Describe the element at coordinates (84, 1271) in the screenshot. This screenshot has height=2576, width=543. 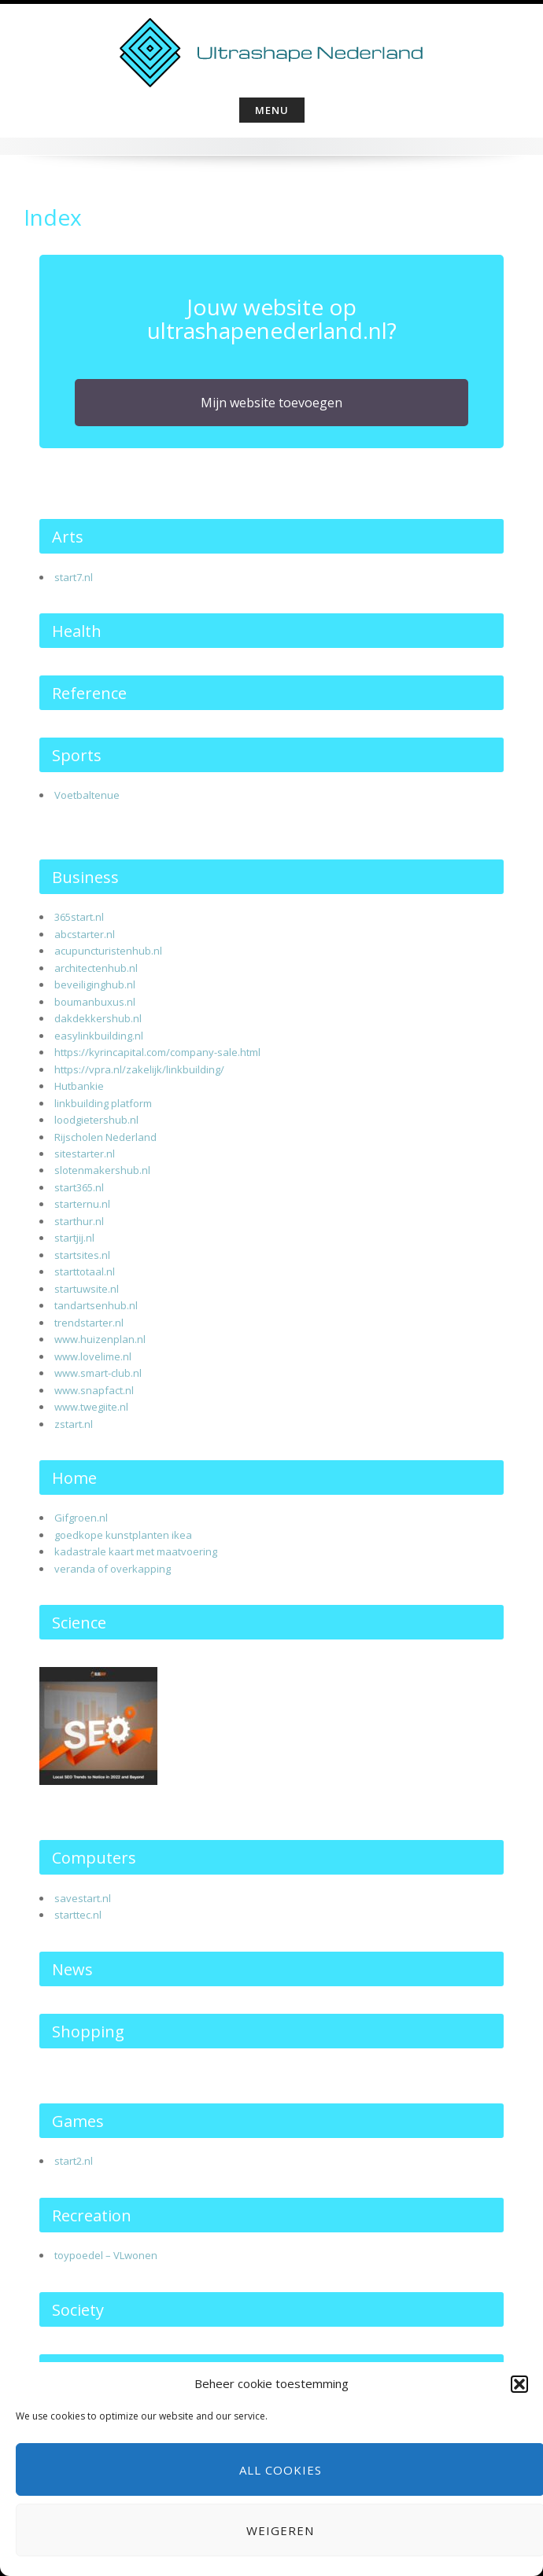
I see `starttotaal.nl` at that location.